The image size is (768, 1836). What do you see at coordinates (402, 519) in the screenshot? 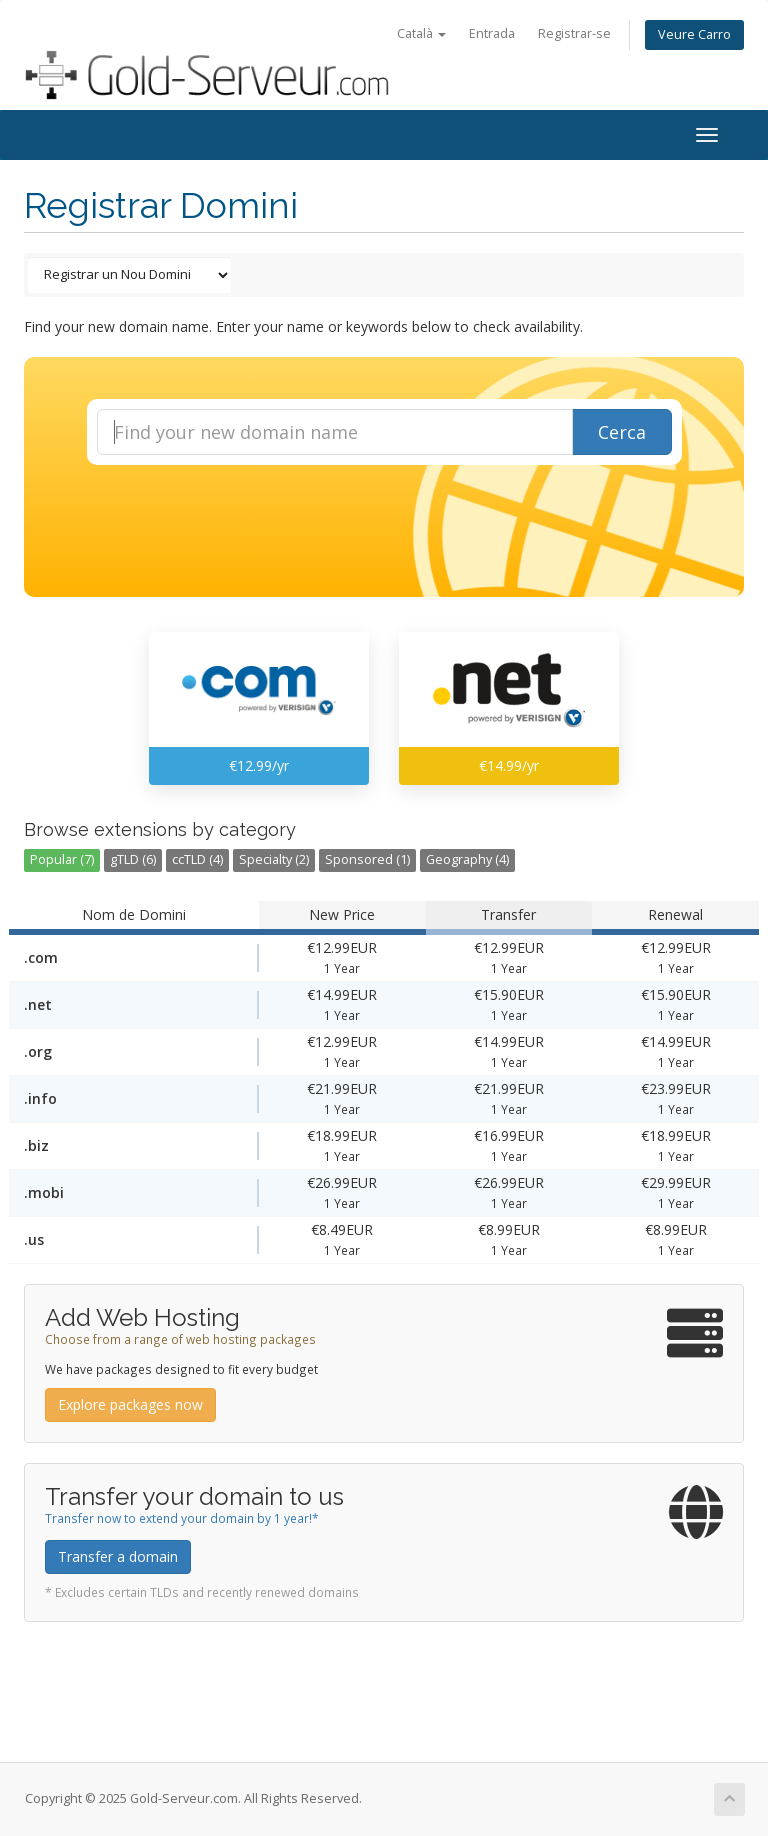
I see `[presentation]` at bounding box center [402, 519].